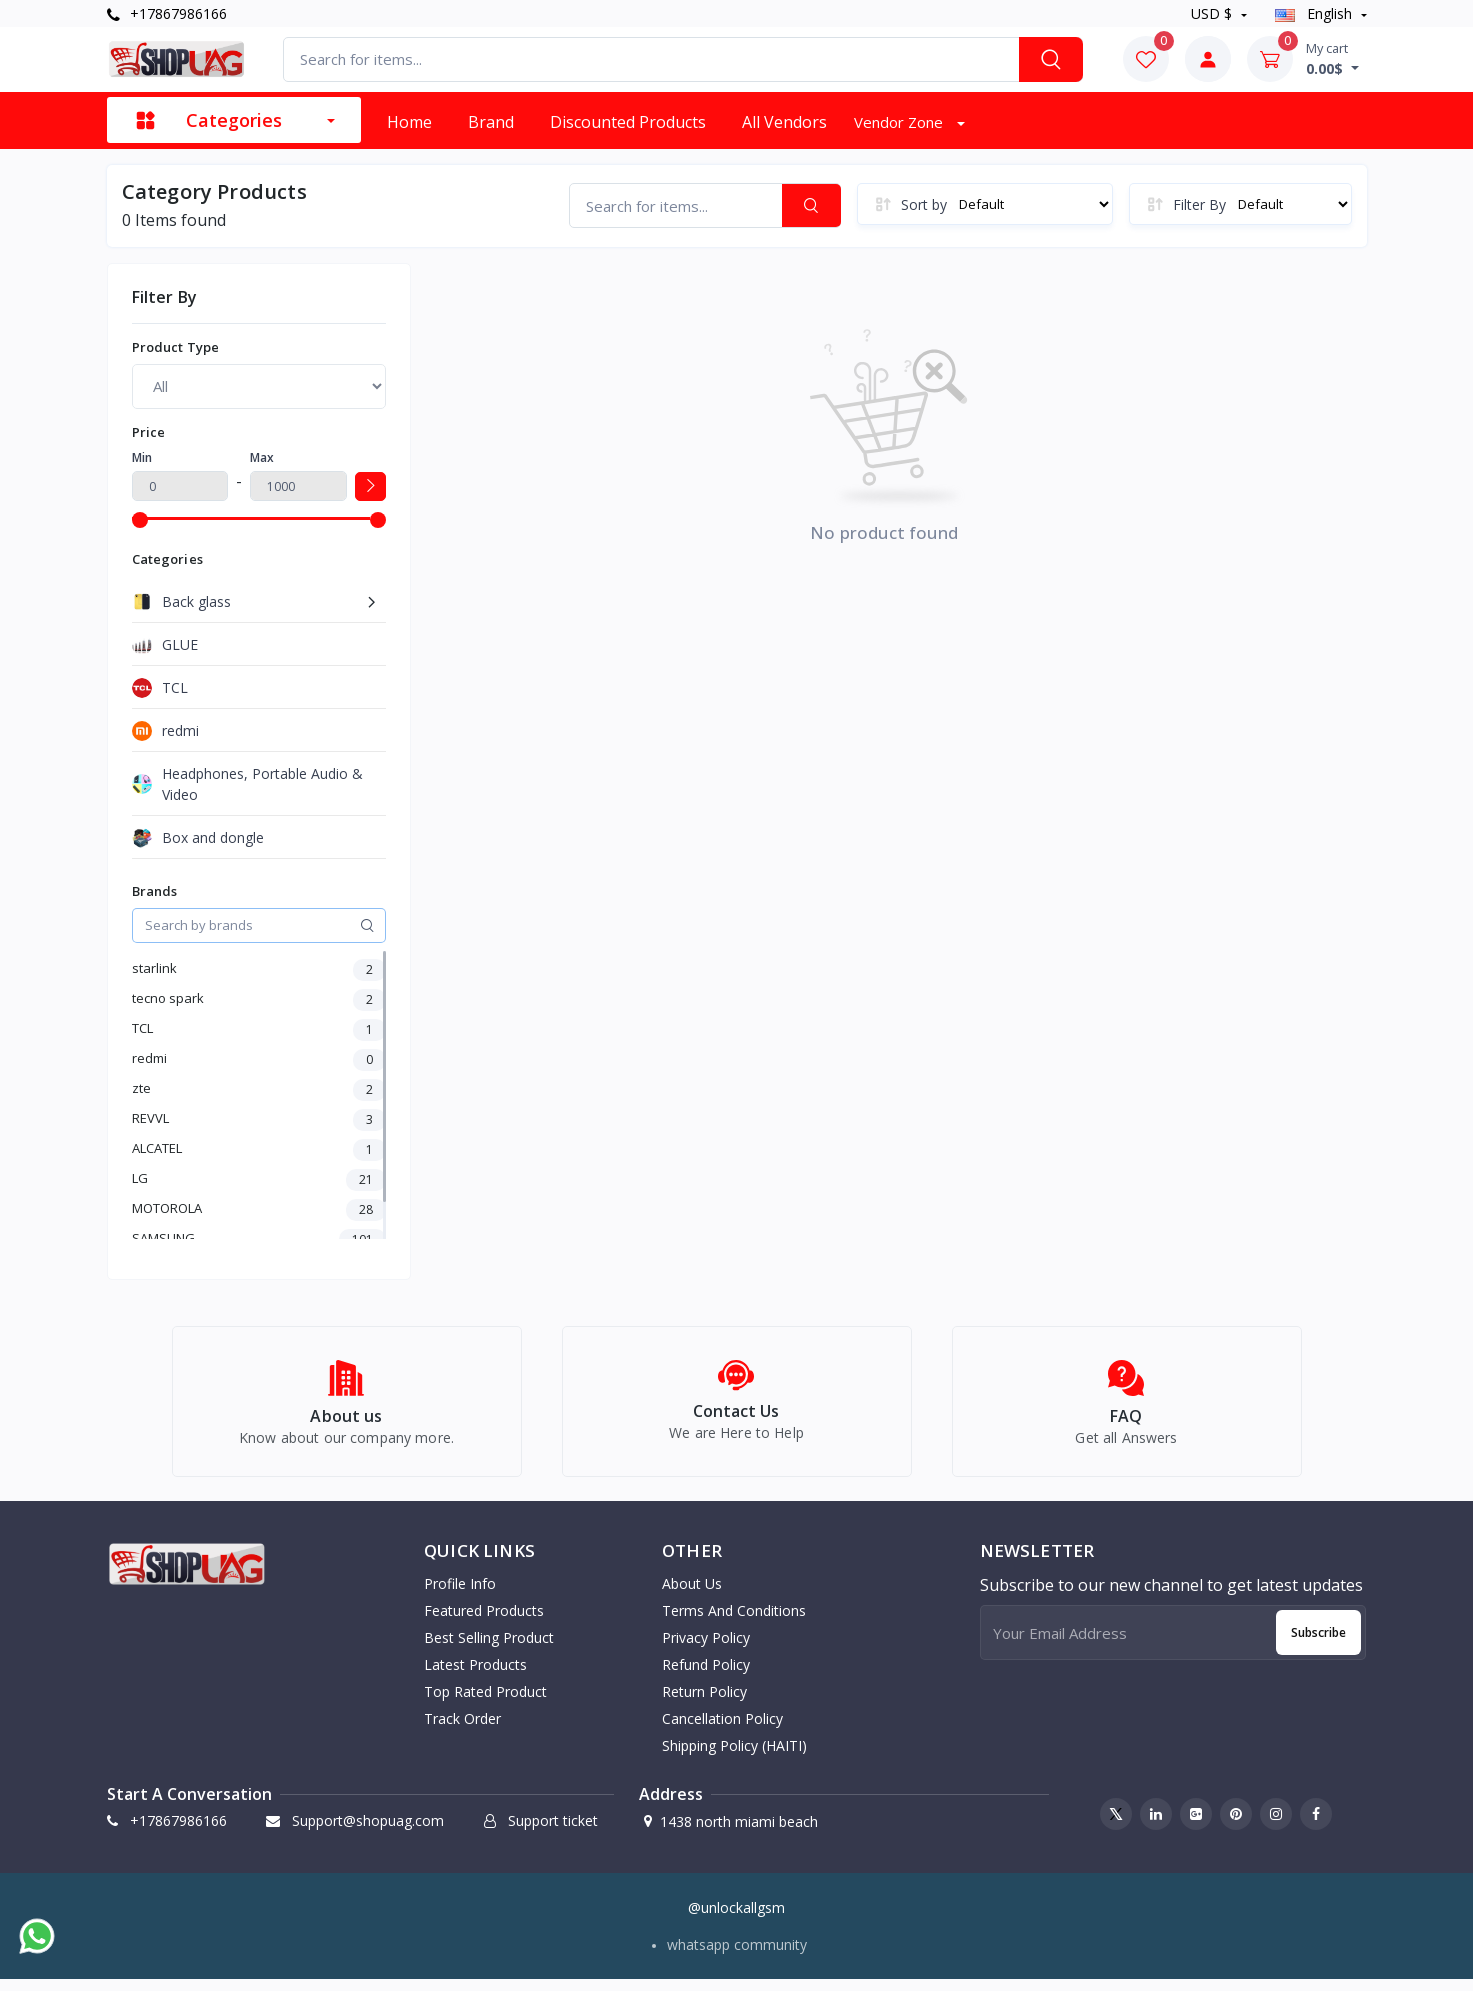 This screenshot has width=1473, height=1991. I want to click on About Us, so click(692, 1594).